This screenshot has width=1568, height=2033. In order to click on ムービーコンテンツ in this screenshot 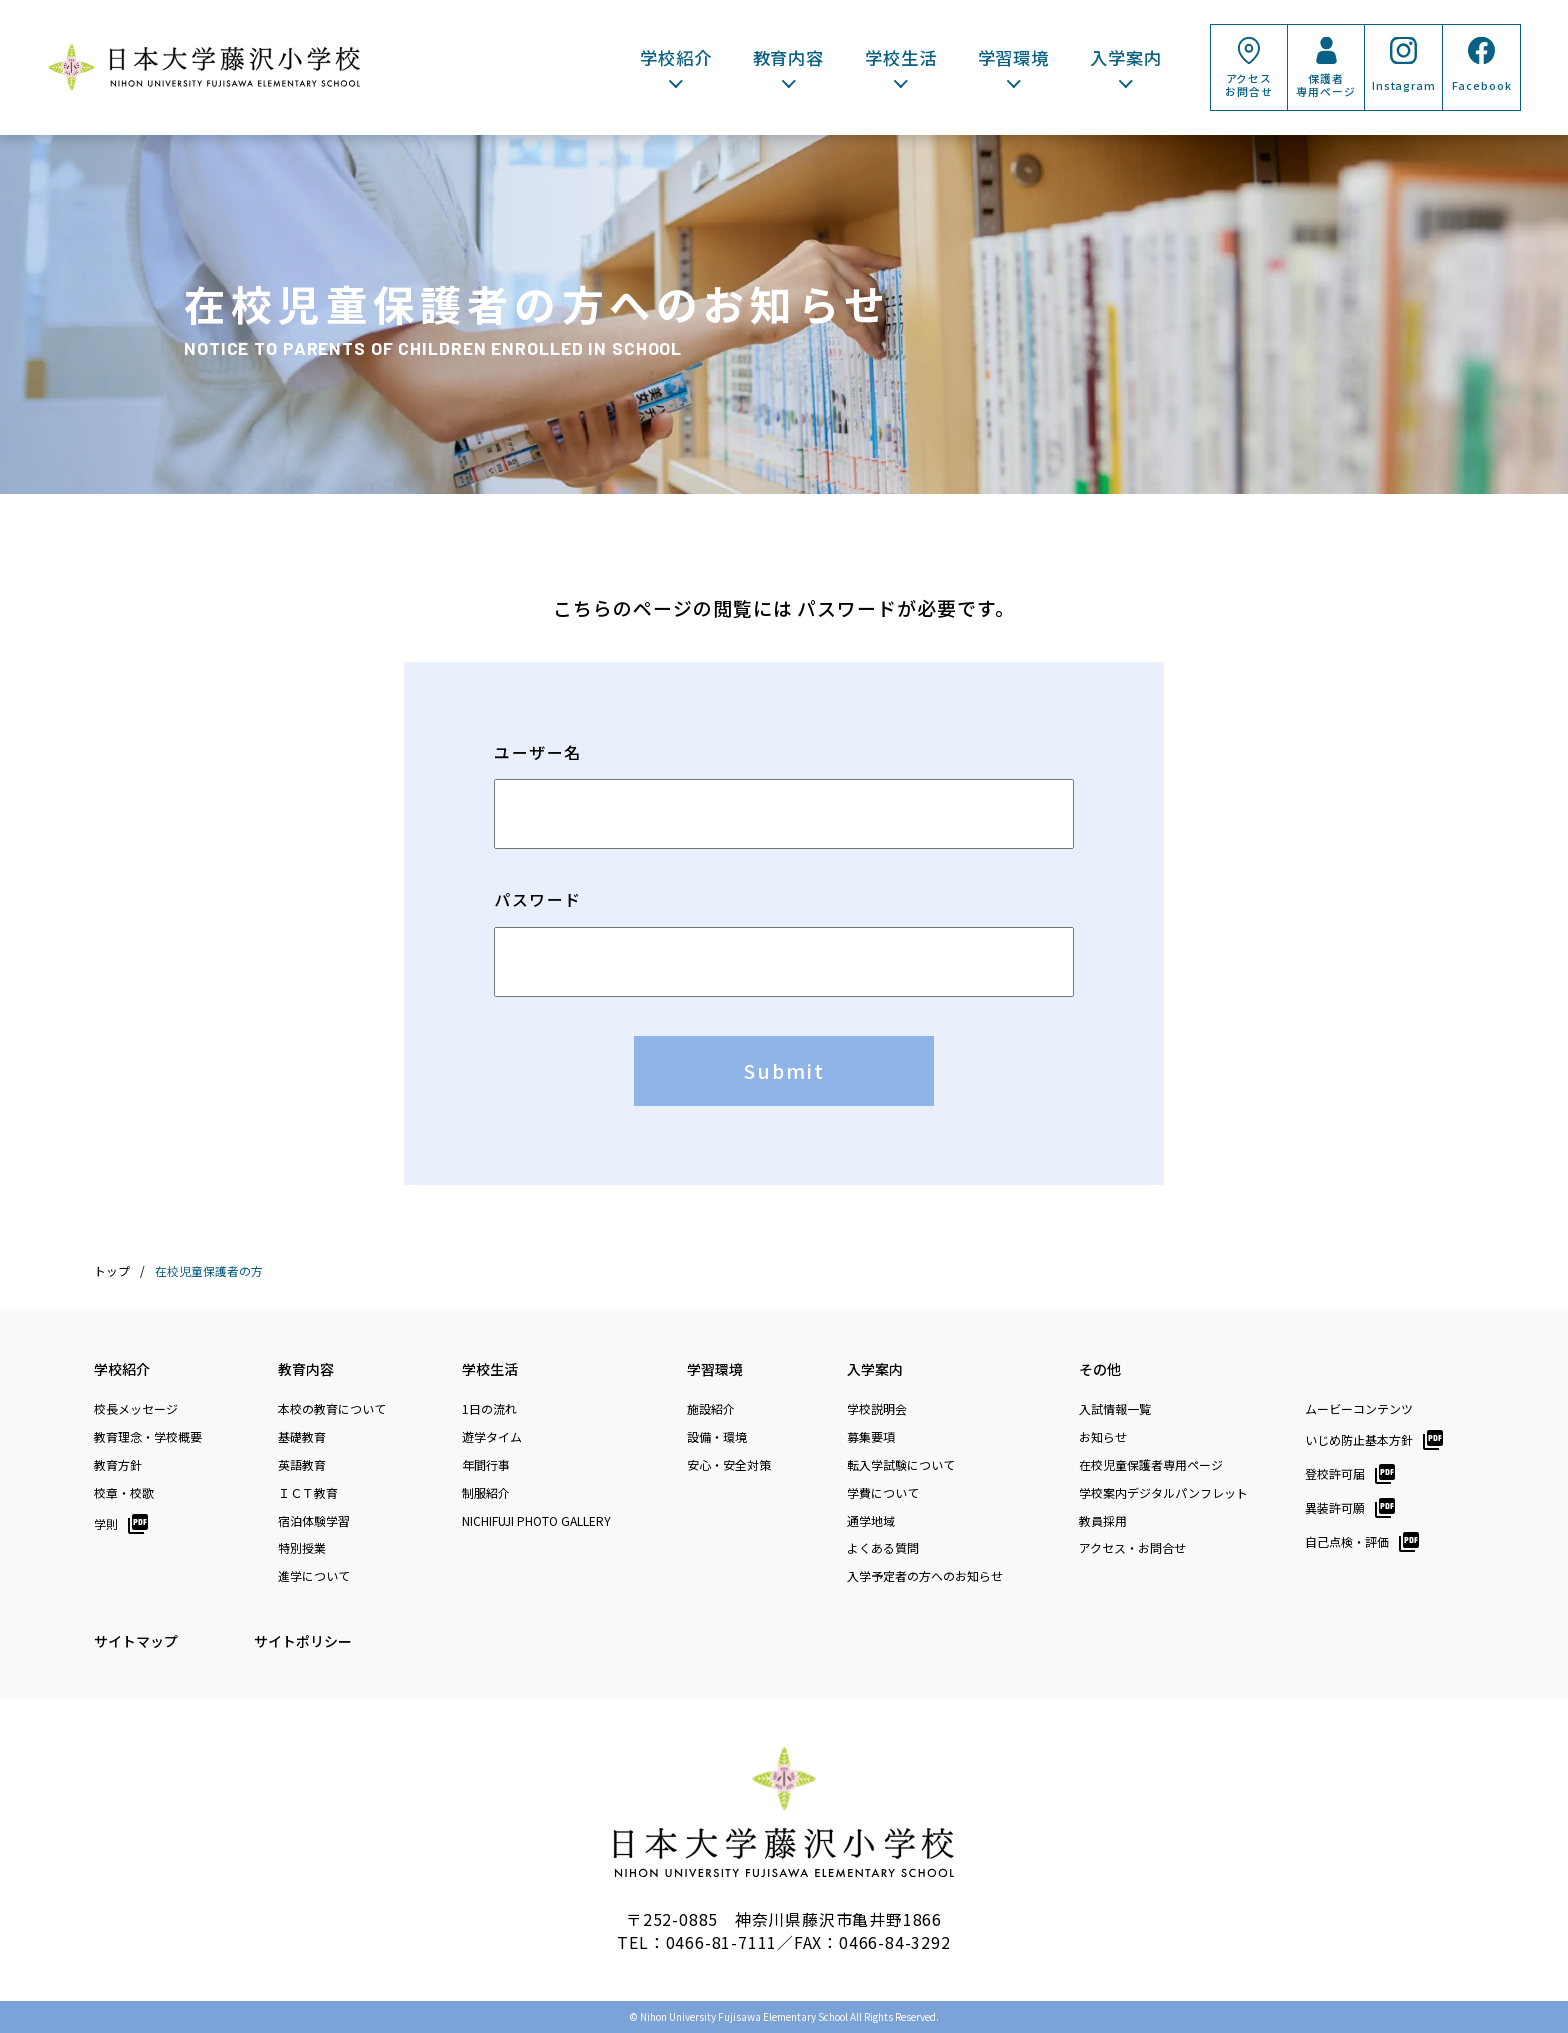, I will do `click(1359, 1409)`.